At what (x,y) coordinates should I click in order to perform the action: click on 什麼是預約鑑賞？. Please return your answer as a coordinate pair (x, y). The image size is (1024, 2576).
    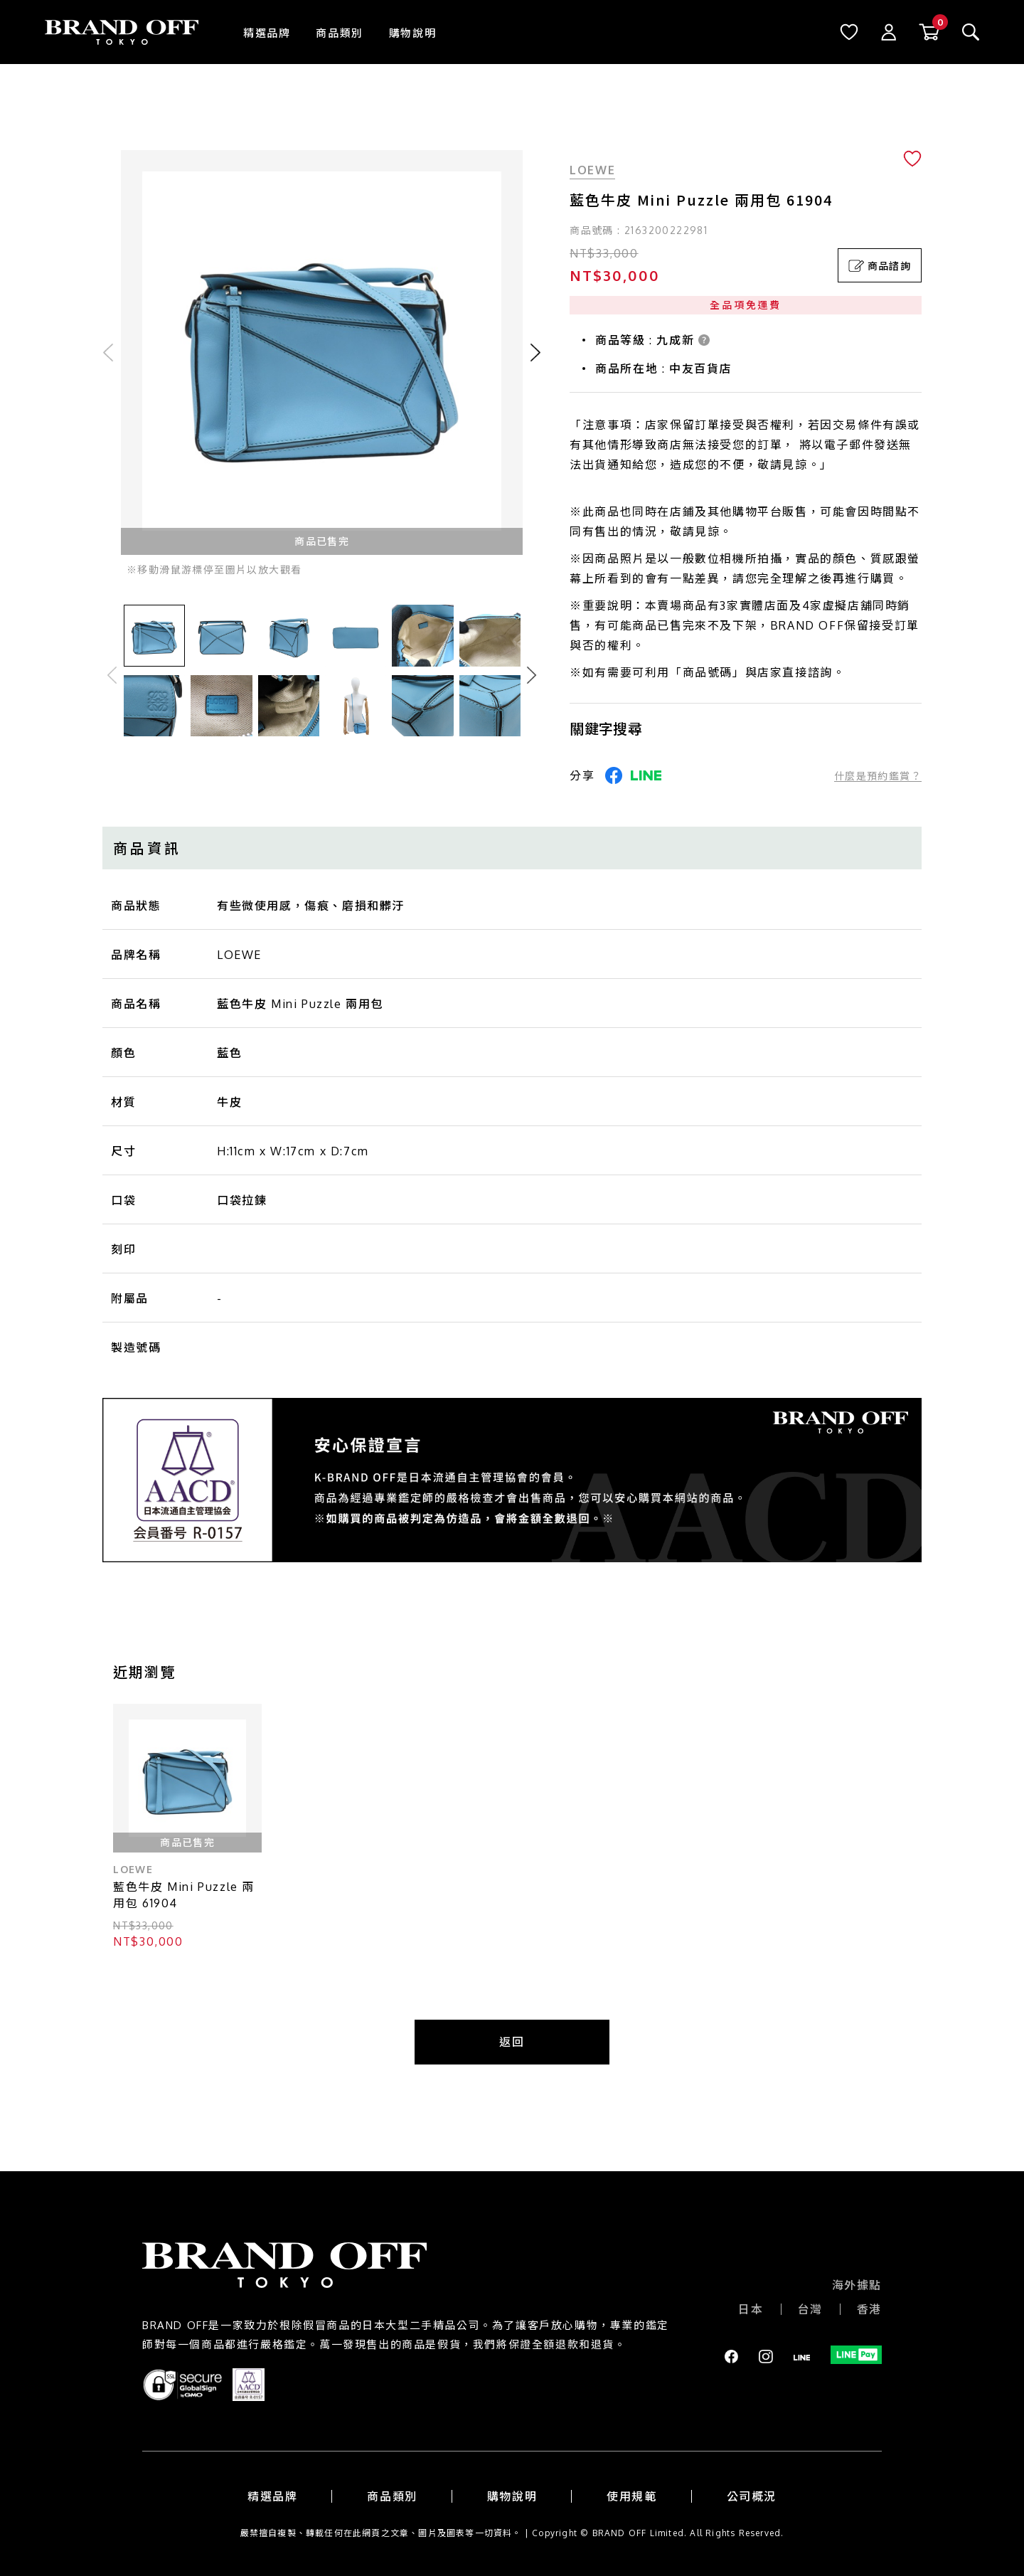
    Looking at the image, I should click on (878, 775).